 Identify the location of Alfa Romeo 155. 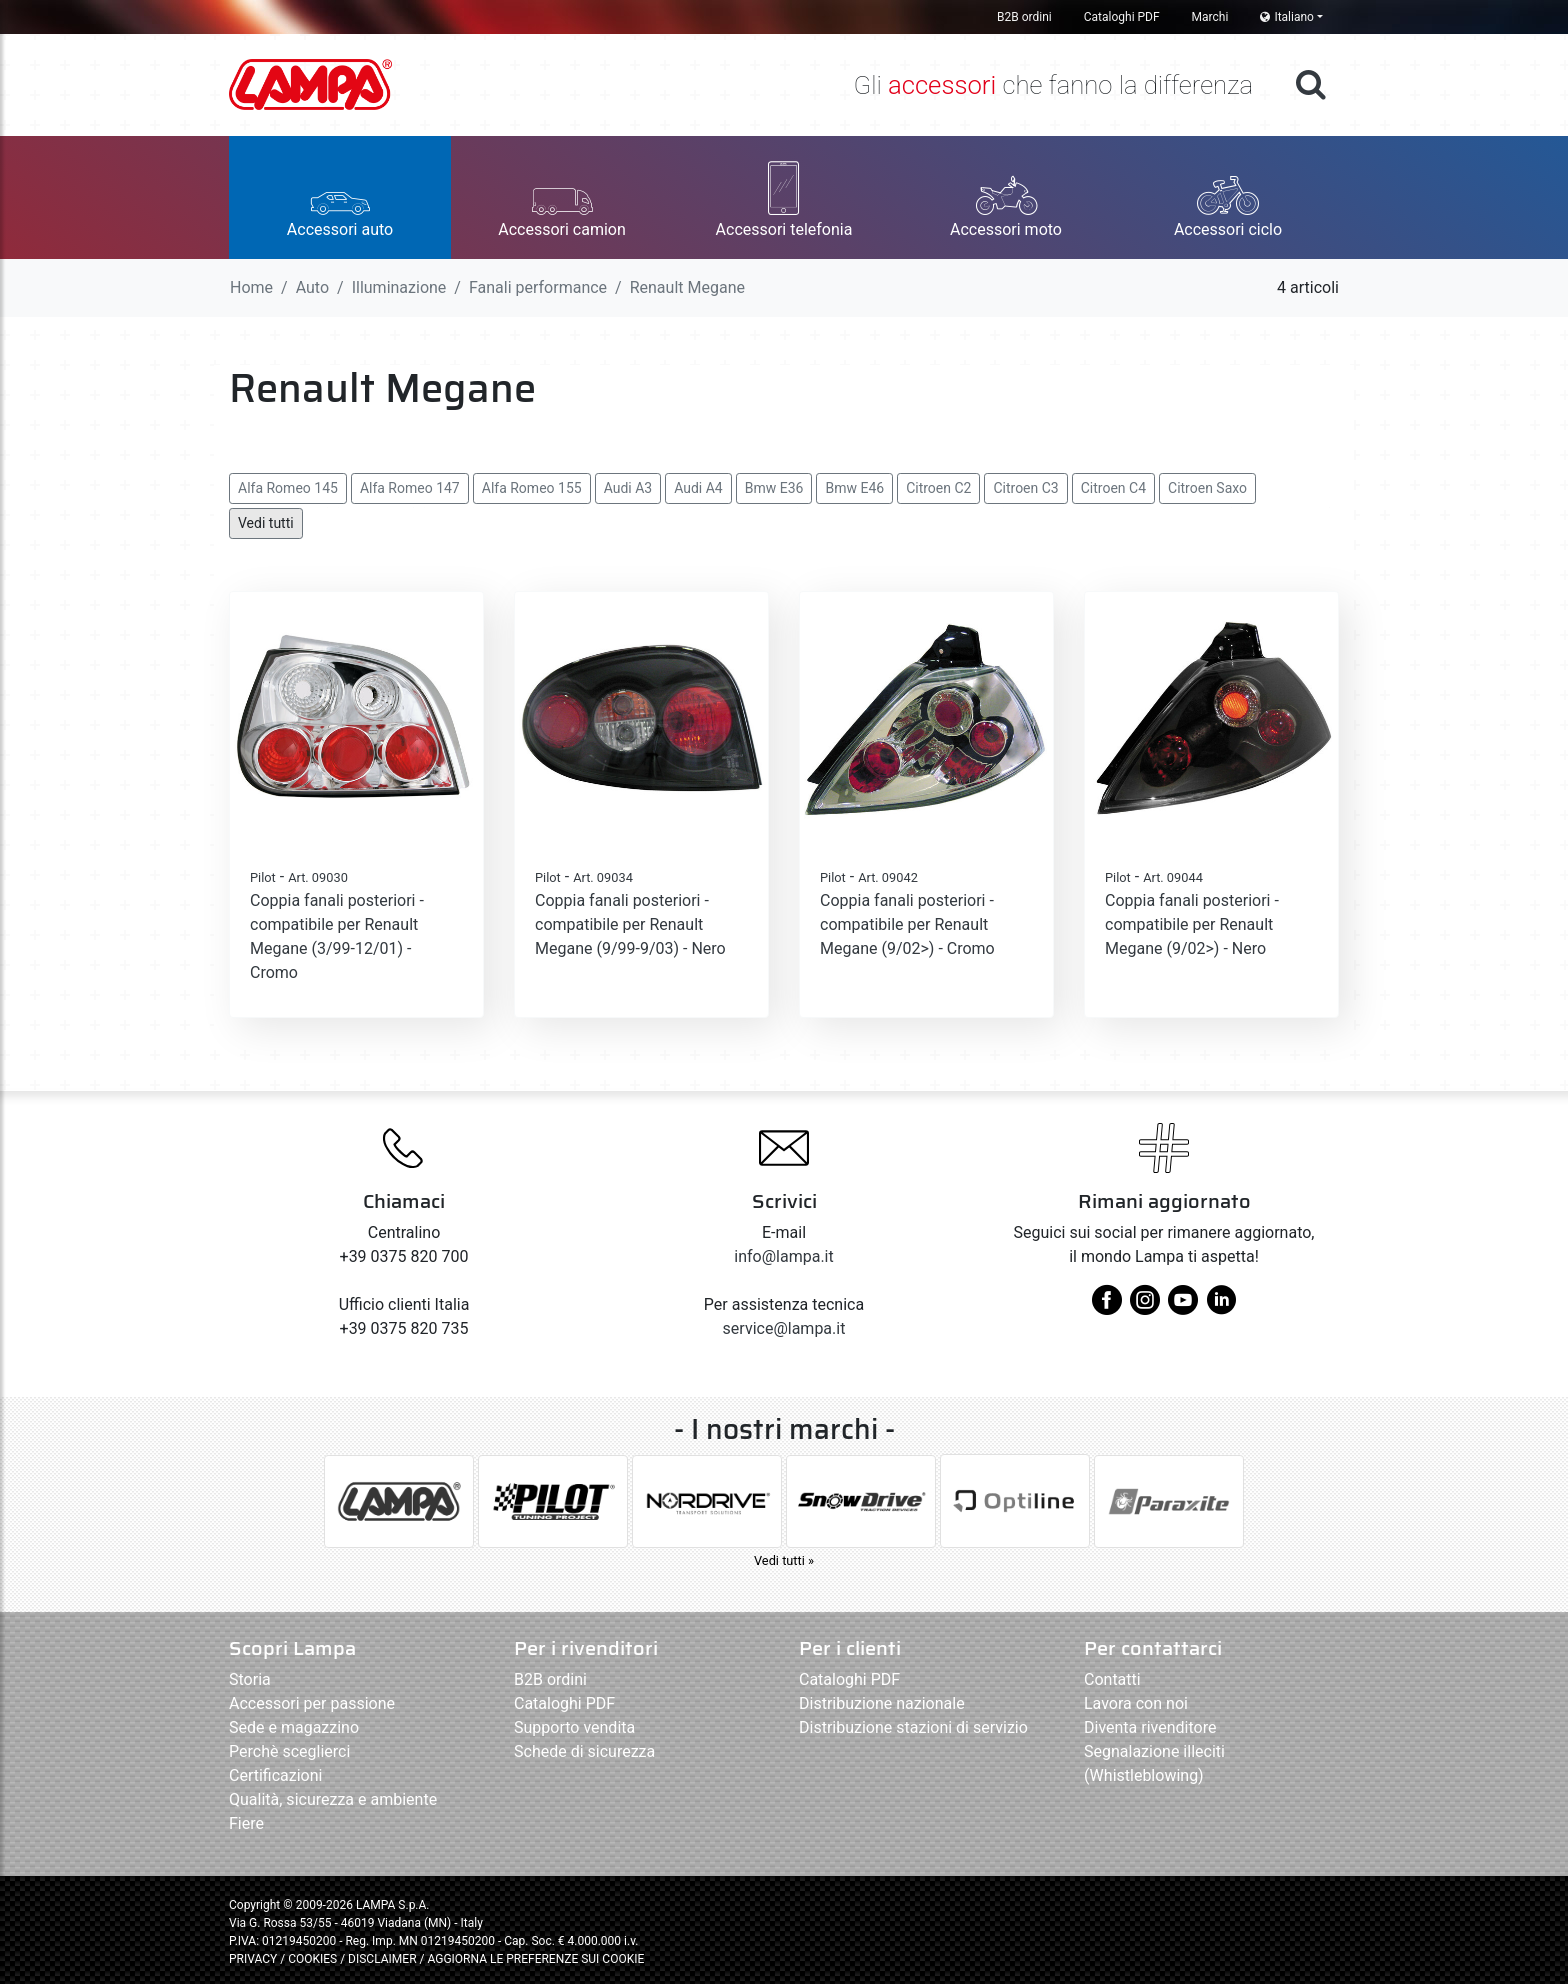
(532, 488).